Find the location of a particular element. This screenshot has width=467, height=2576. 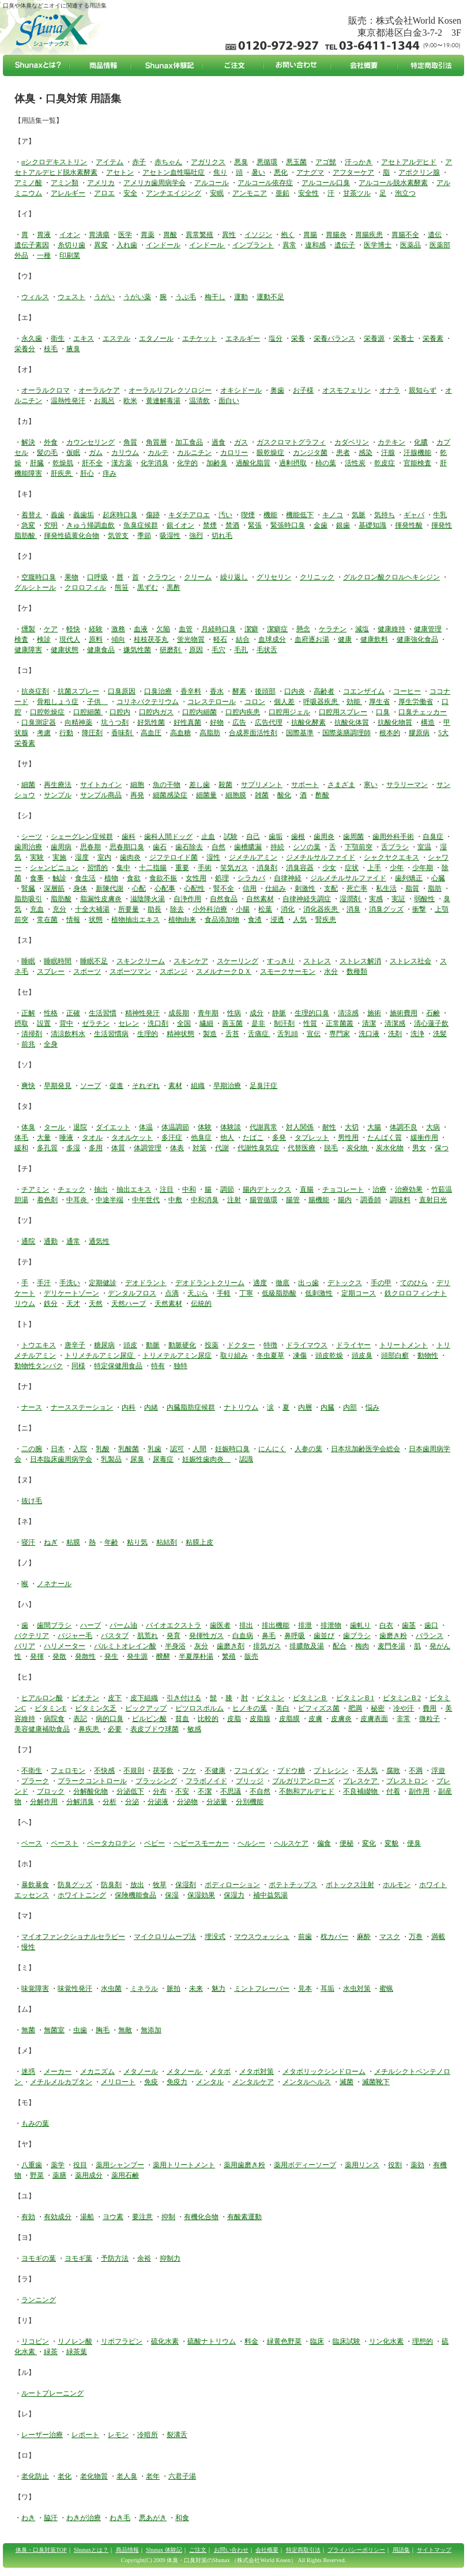

国際基準 is located at coordinates (300, 733).